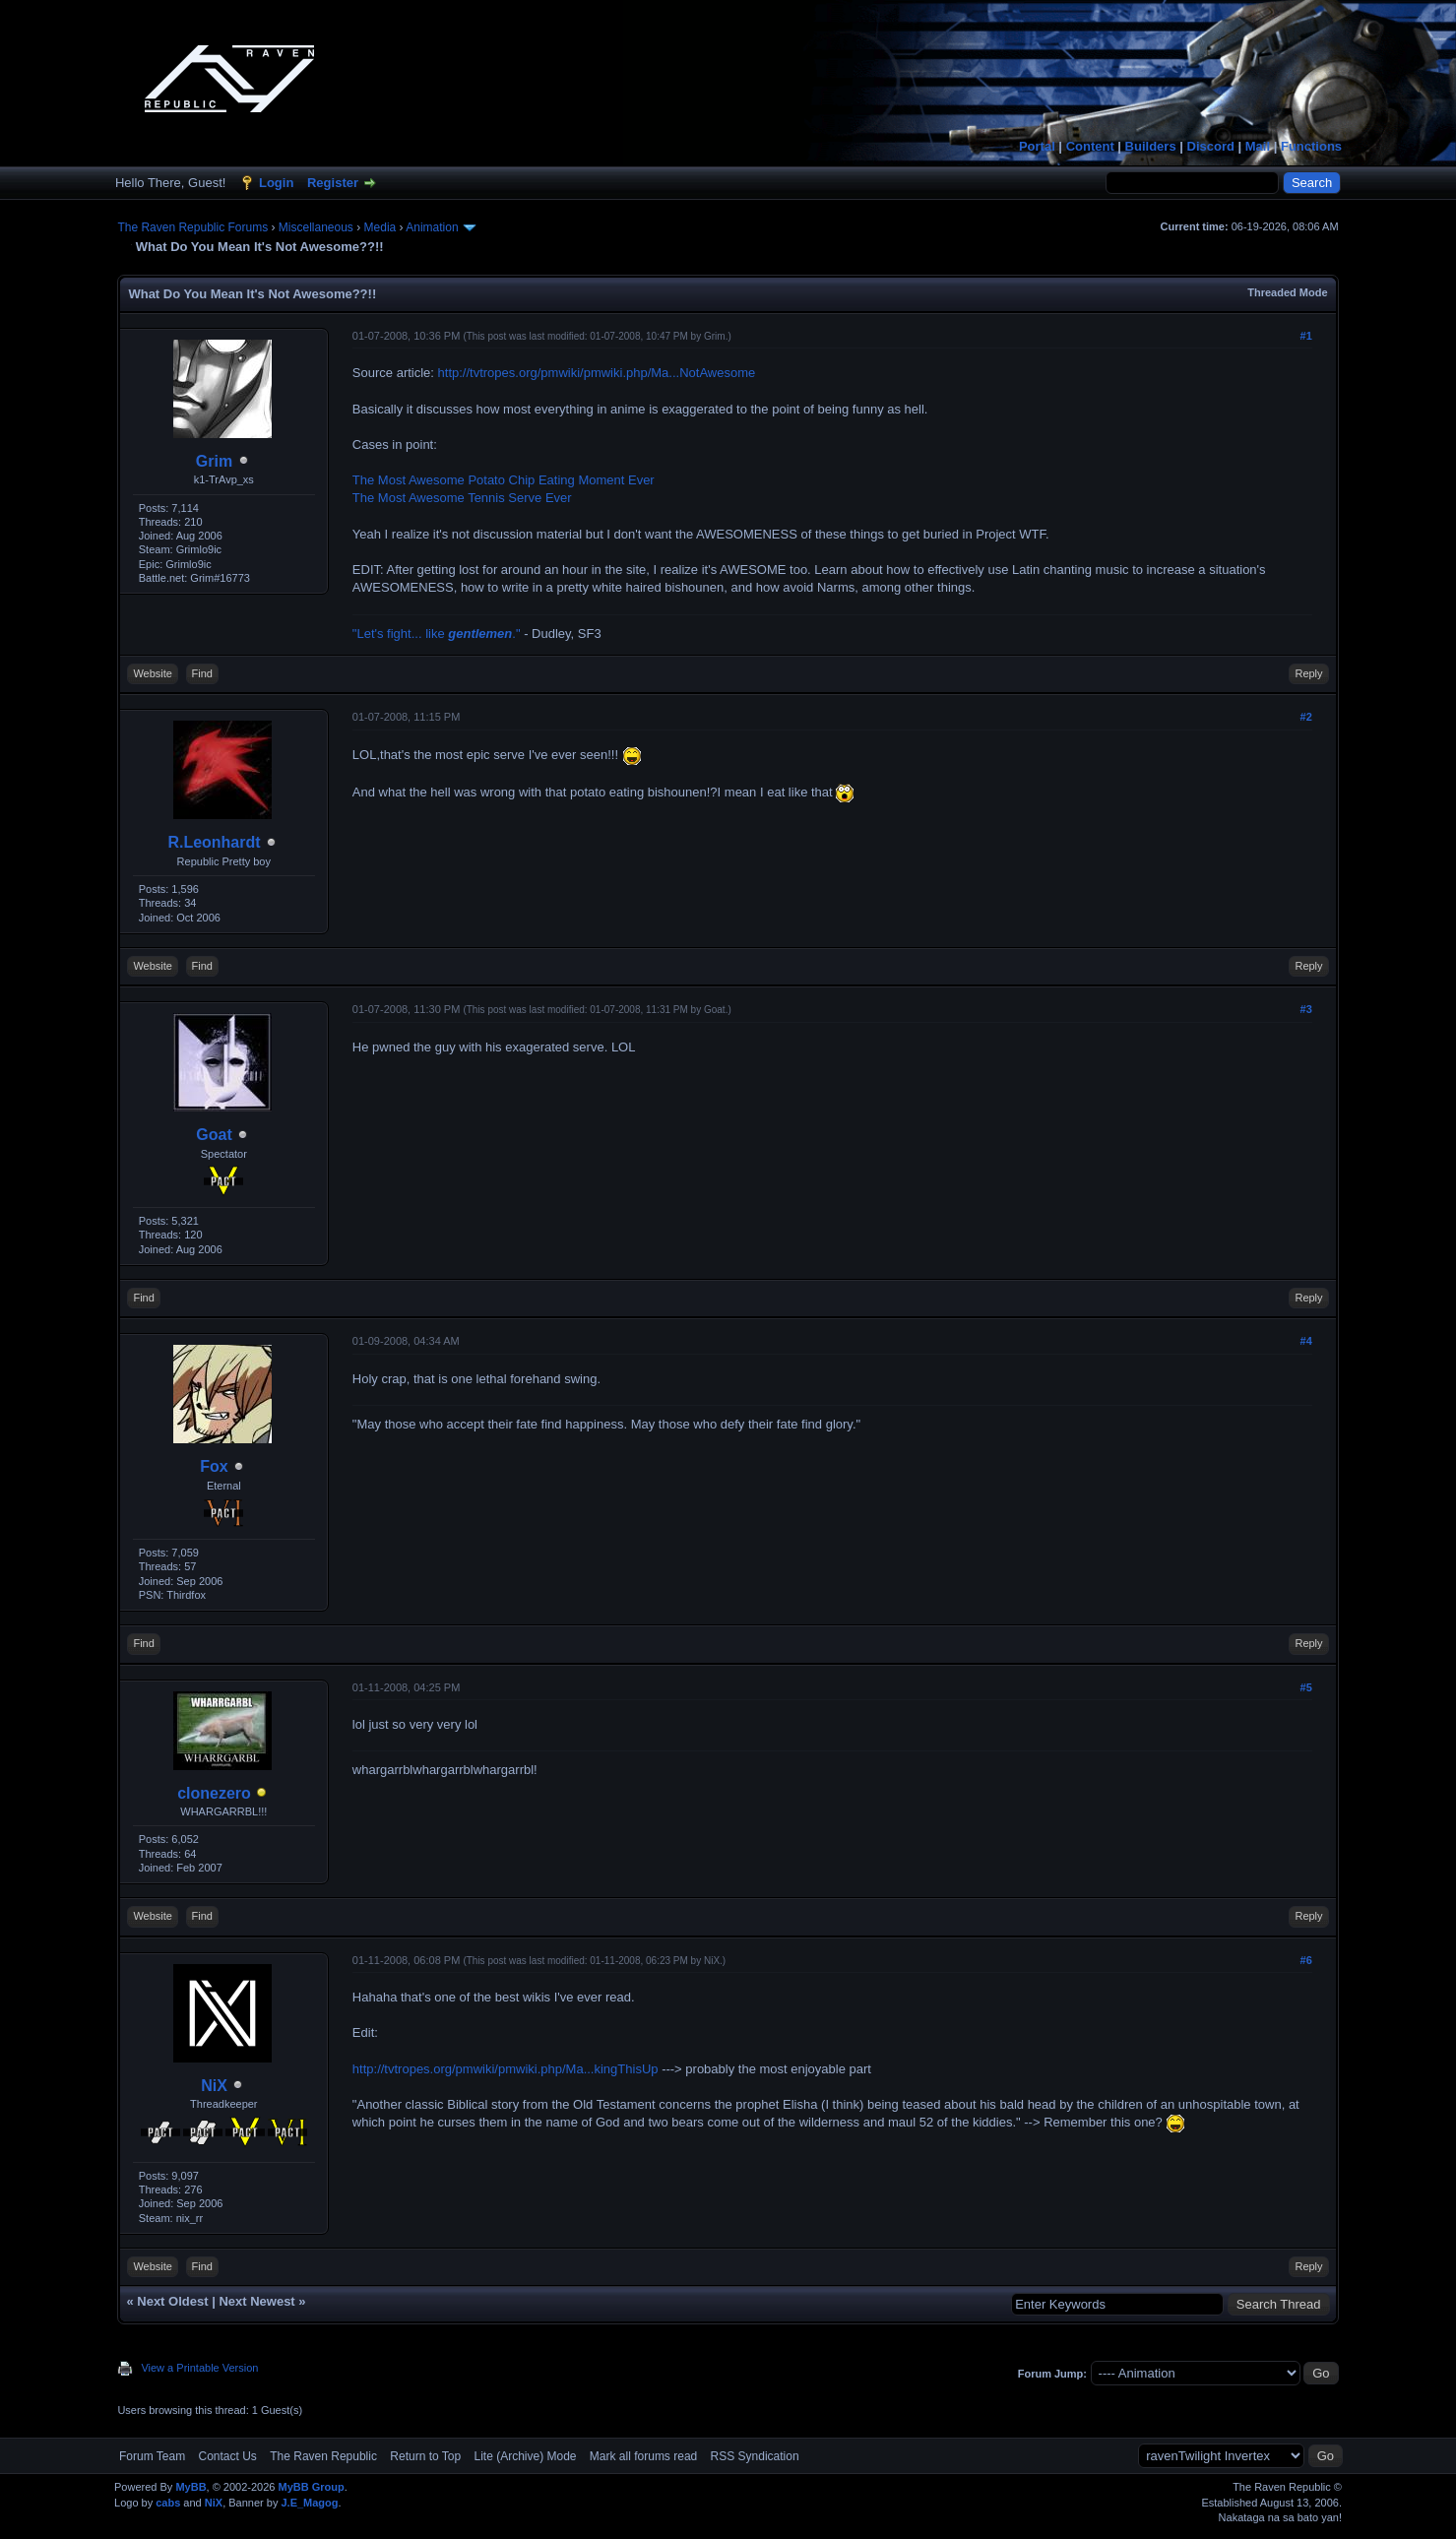  Describe the element at coordinates (1090, 146) in the screenshot. I see `Content` at that location.